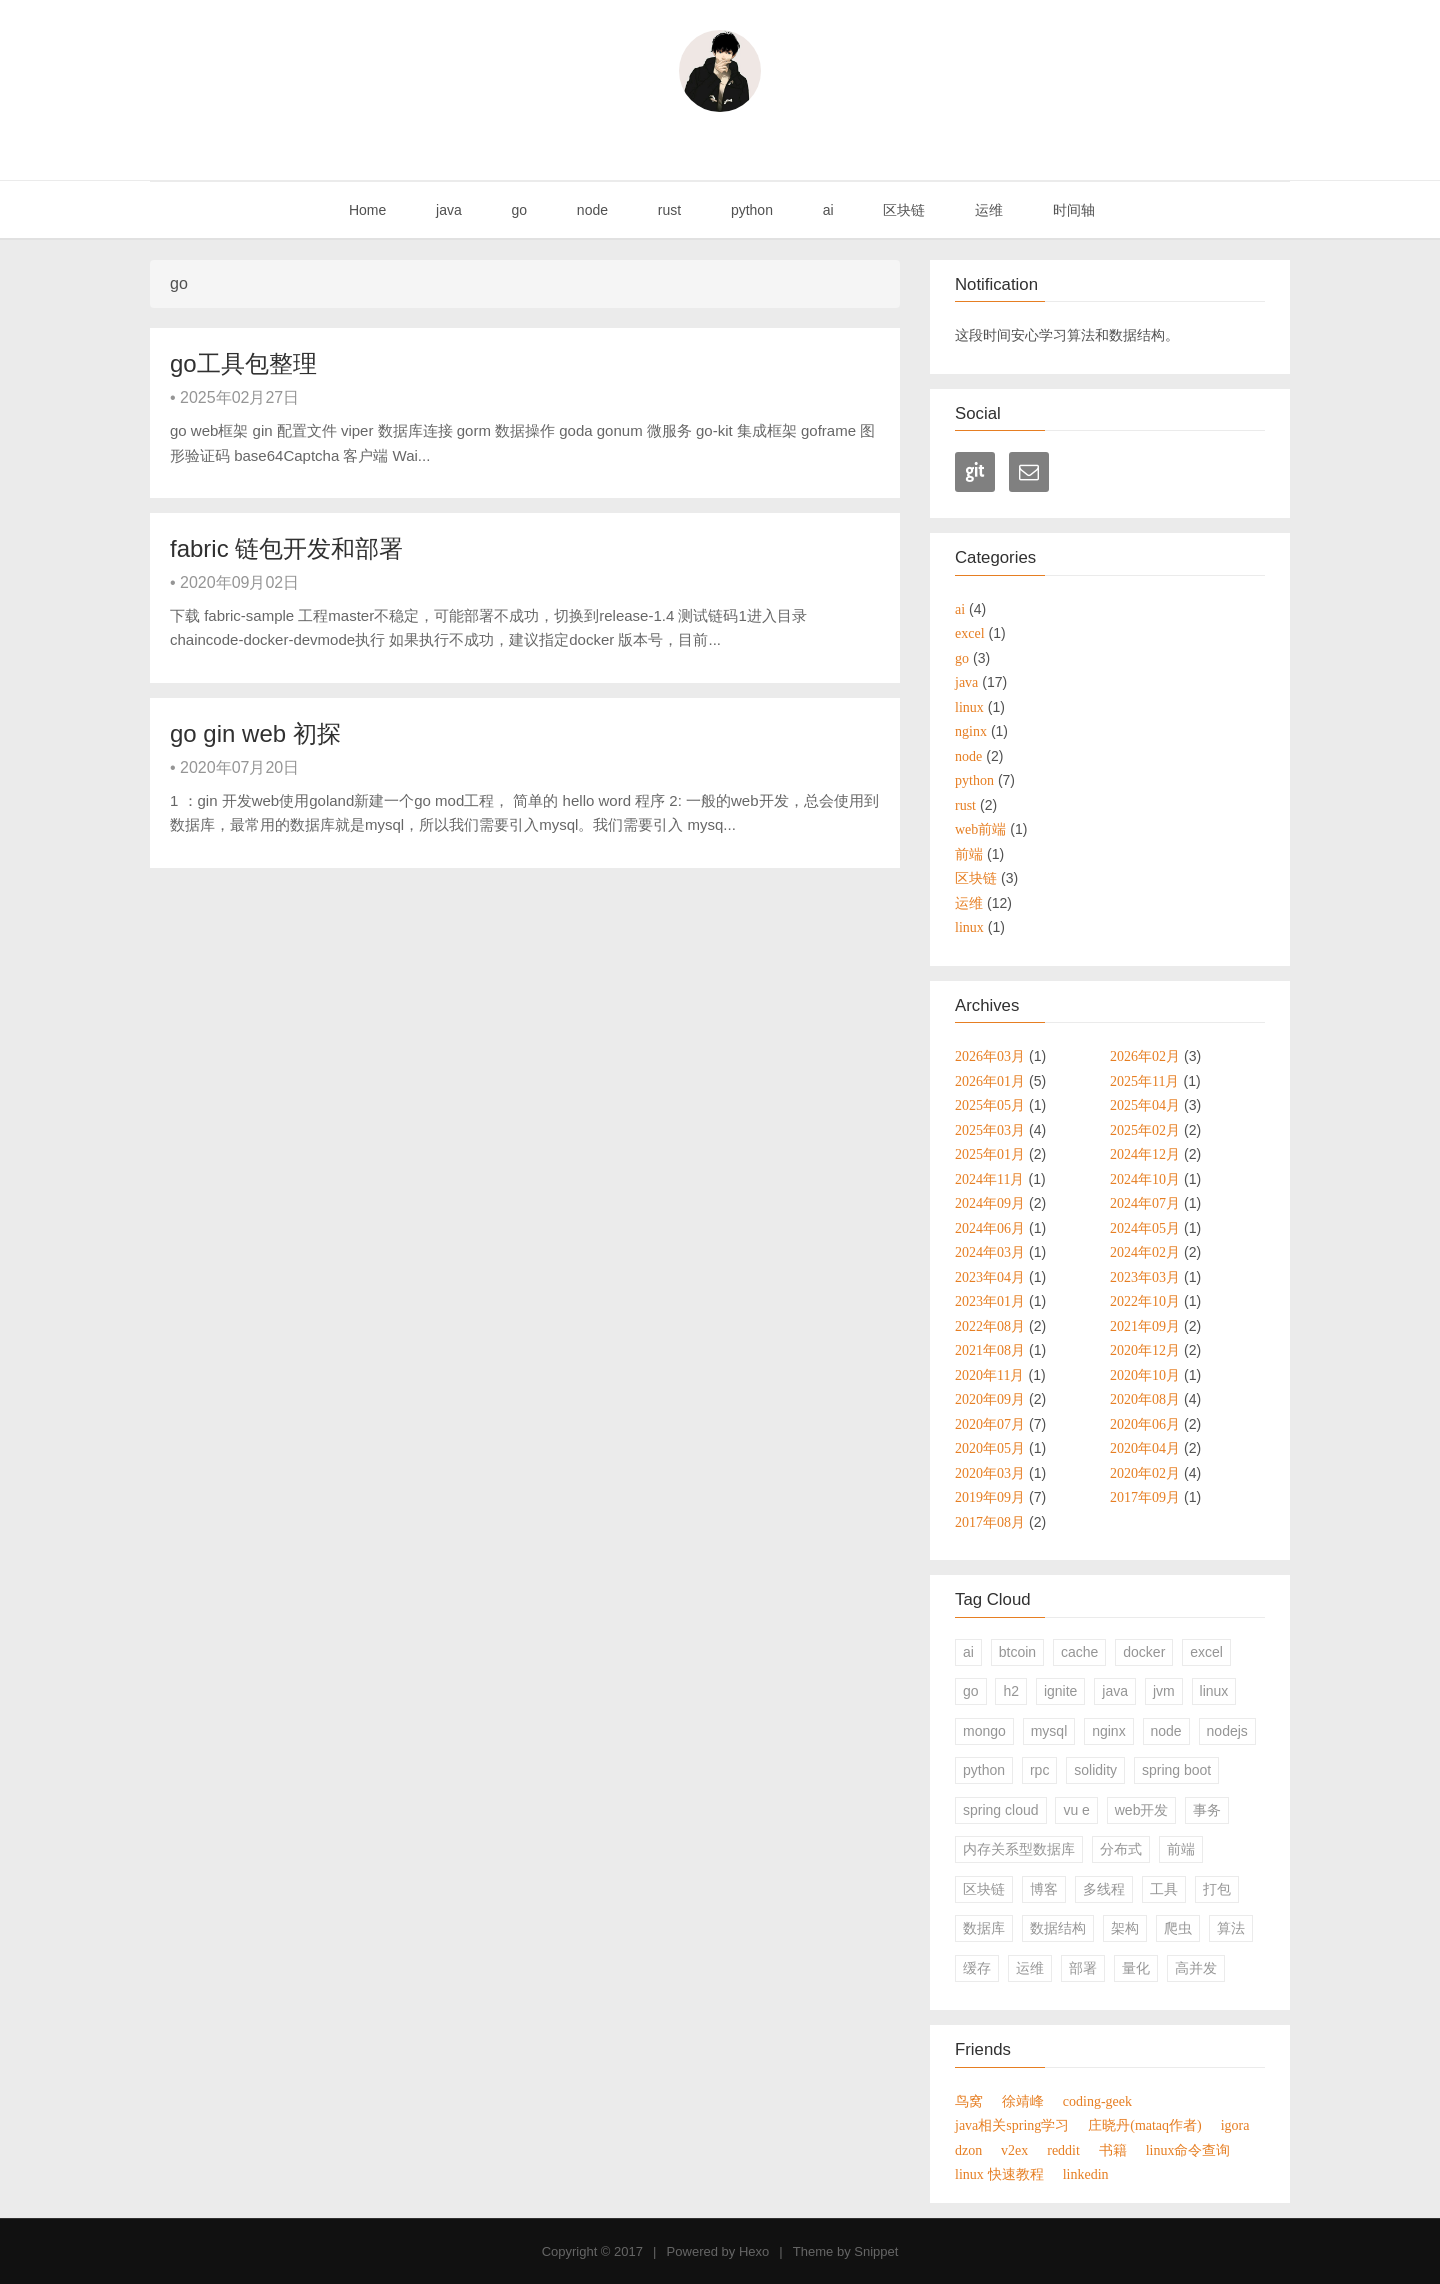 This screenshot has height=2284, width=1440. What do you see at coordinates (969, 2101) in the screenshot?
I see `鸟窝` at bounding box center [969, 2101].